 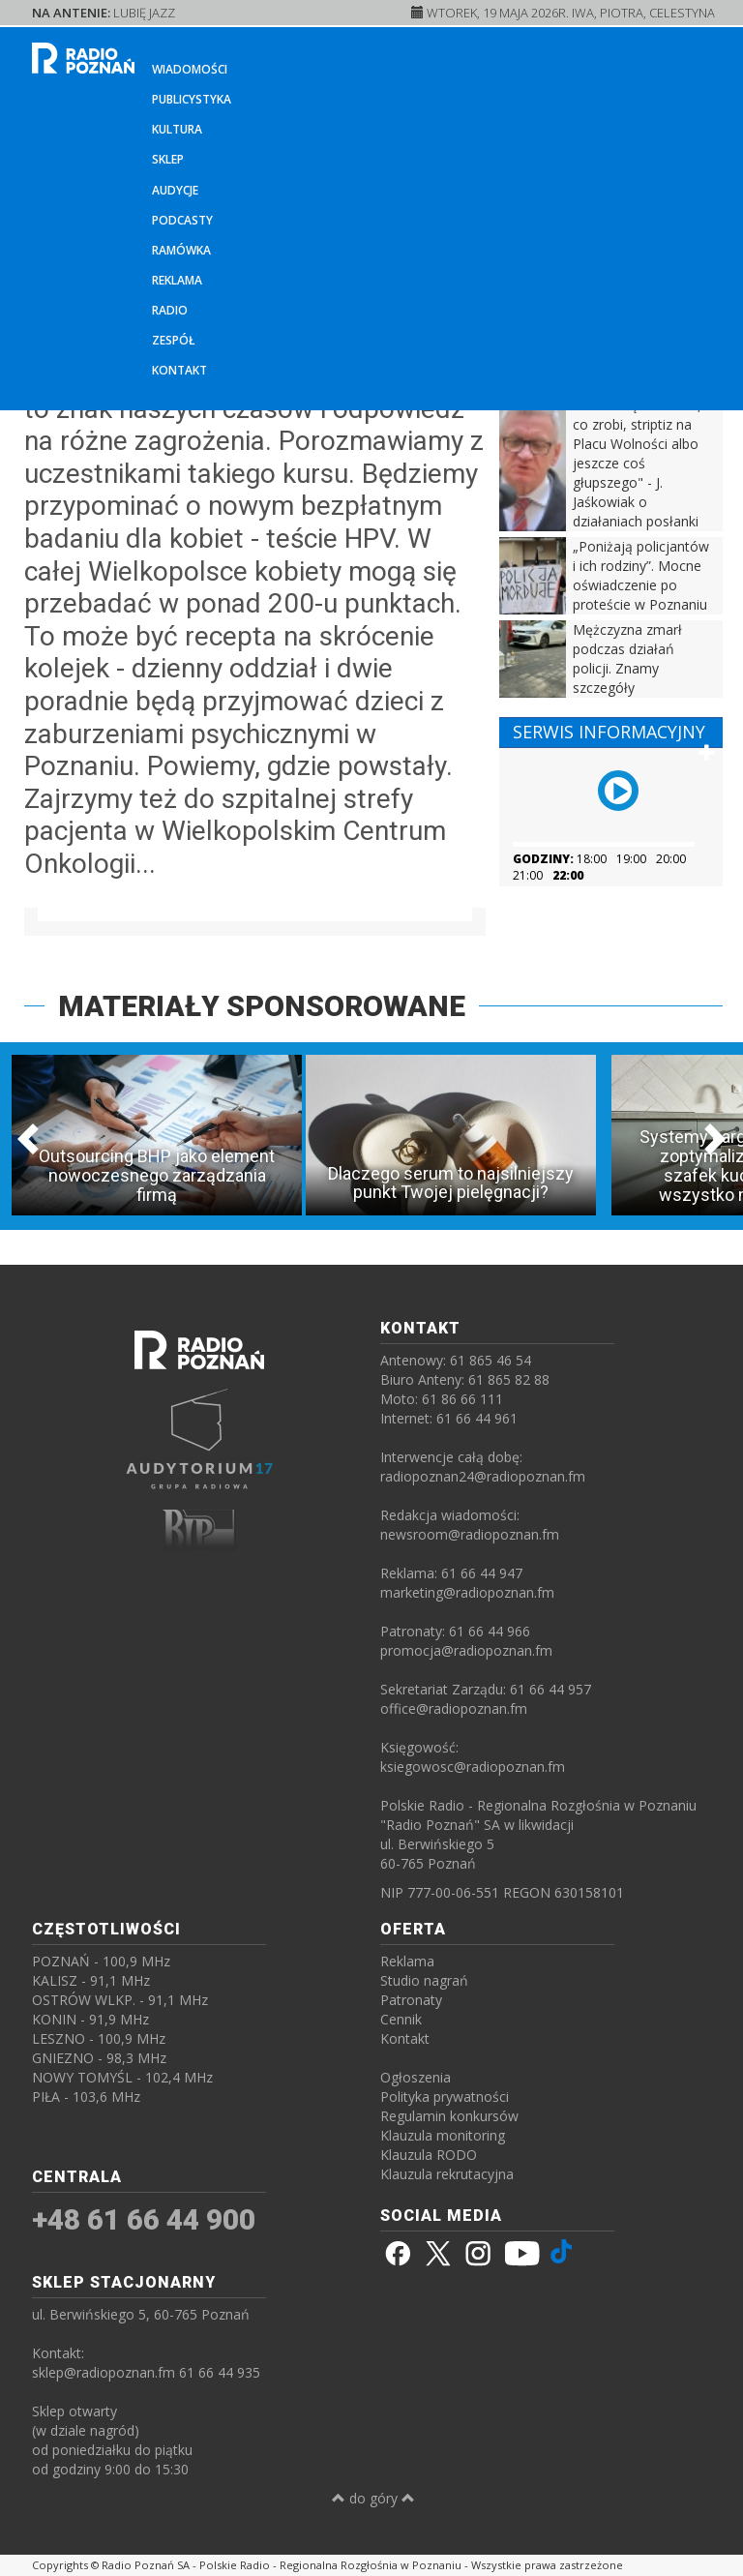 I want to click on office@radiopoznan.fm, so click(x=453, y=1708).